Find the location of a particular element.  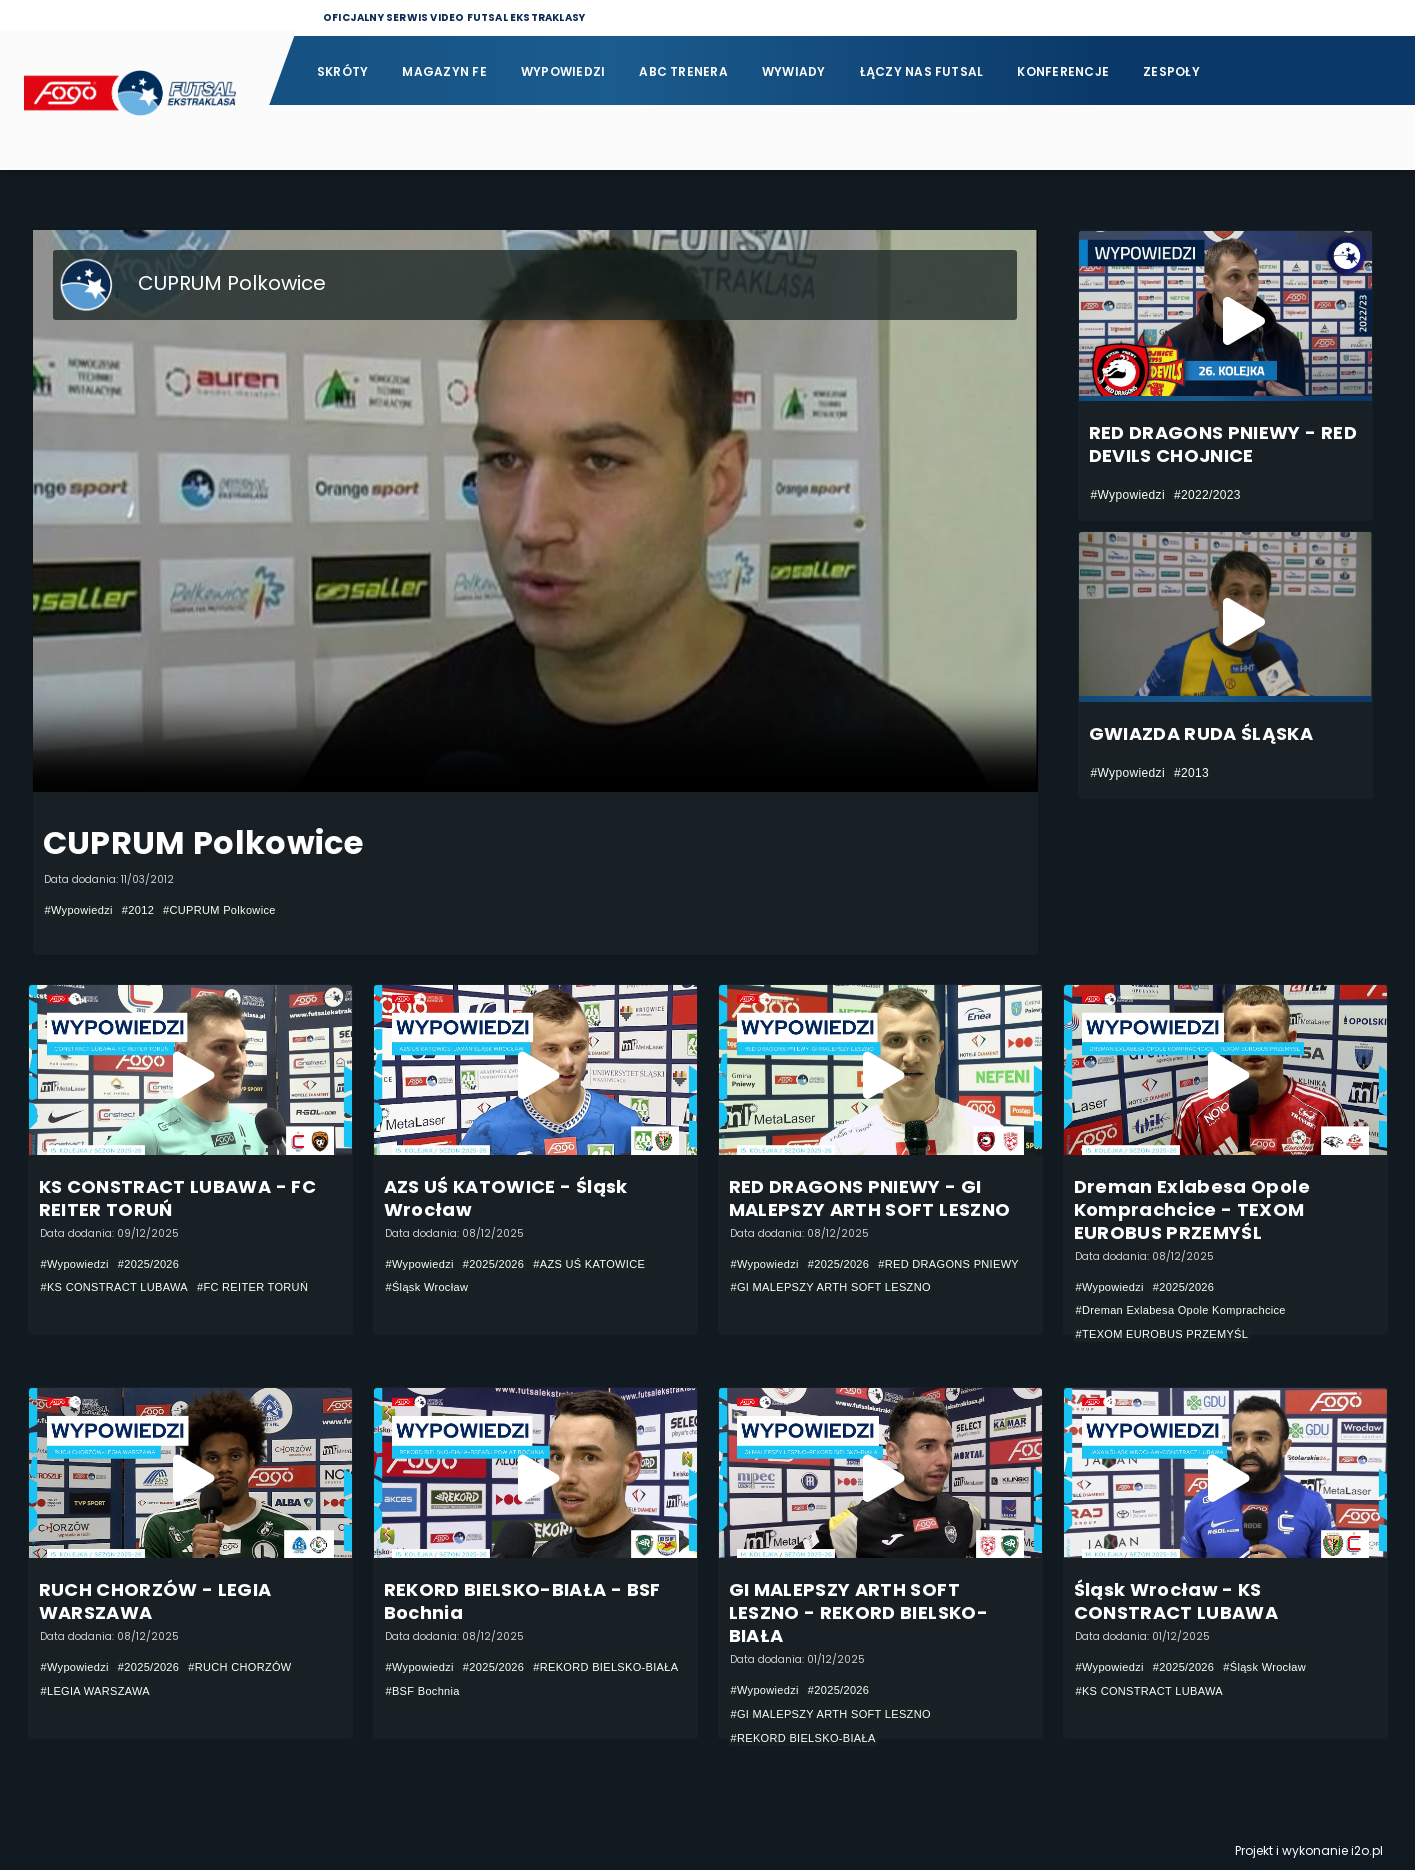

Skróty is located at coordinates (342, 71).